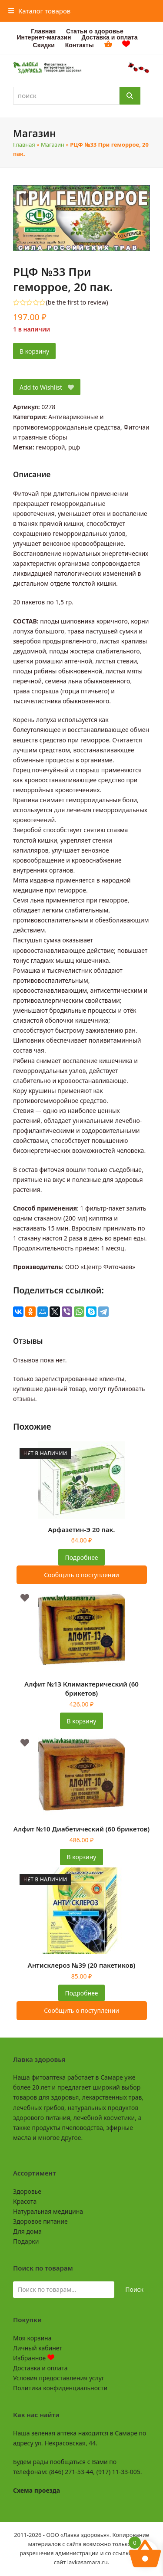 Image resolution: width=163 pixels, height=2576 pixels. What do you see at coordinates (25, 2201) in the screenshot?
I see `Красота` at bounding box center [25, 2201].